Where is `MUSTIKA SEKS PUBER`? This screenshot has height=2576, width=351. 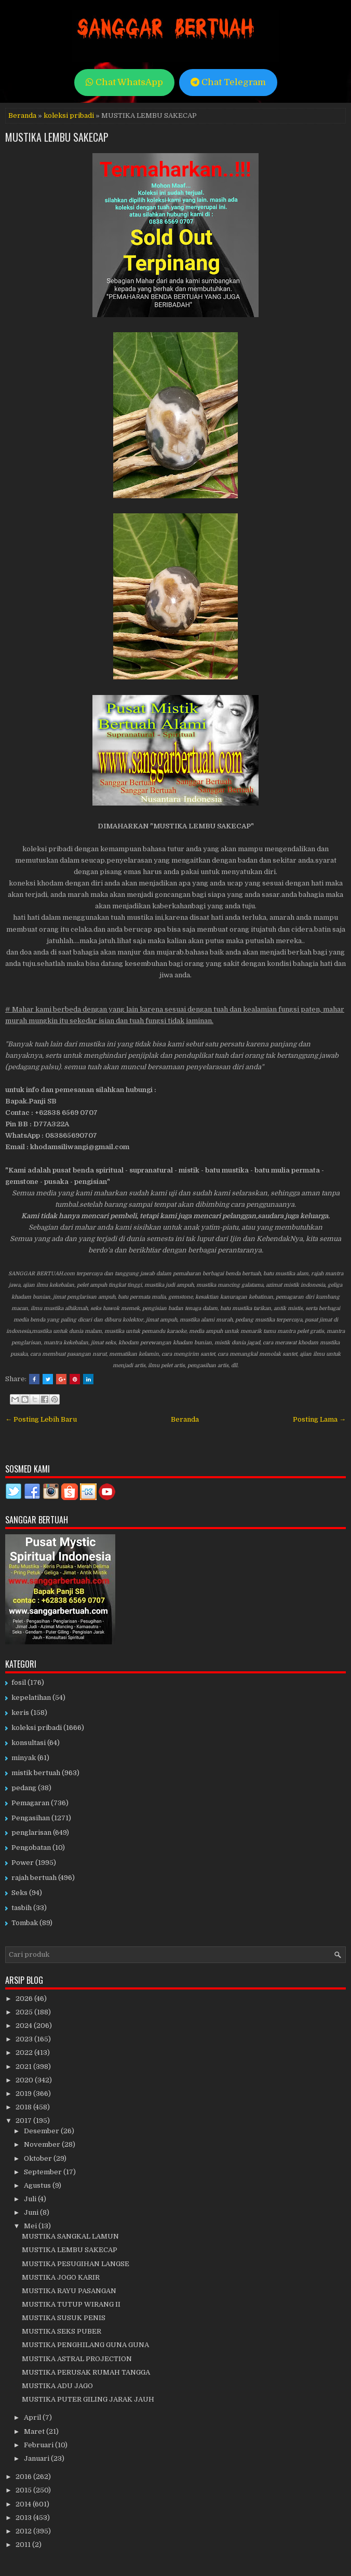
MUSTIKA SEKS PUBER is located at coordinates (61, 2331).